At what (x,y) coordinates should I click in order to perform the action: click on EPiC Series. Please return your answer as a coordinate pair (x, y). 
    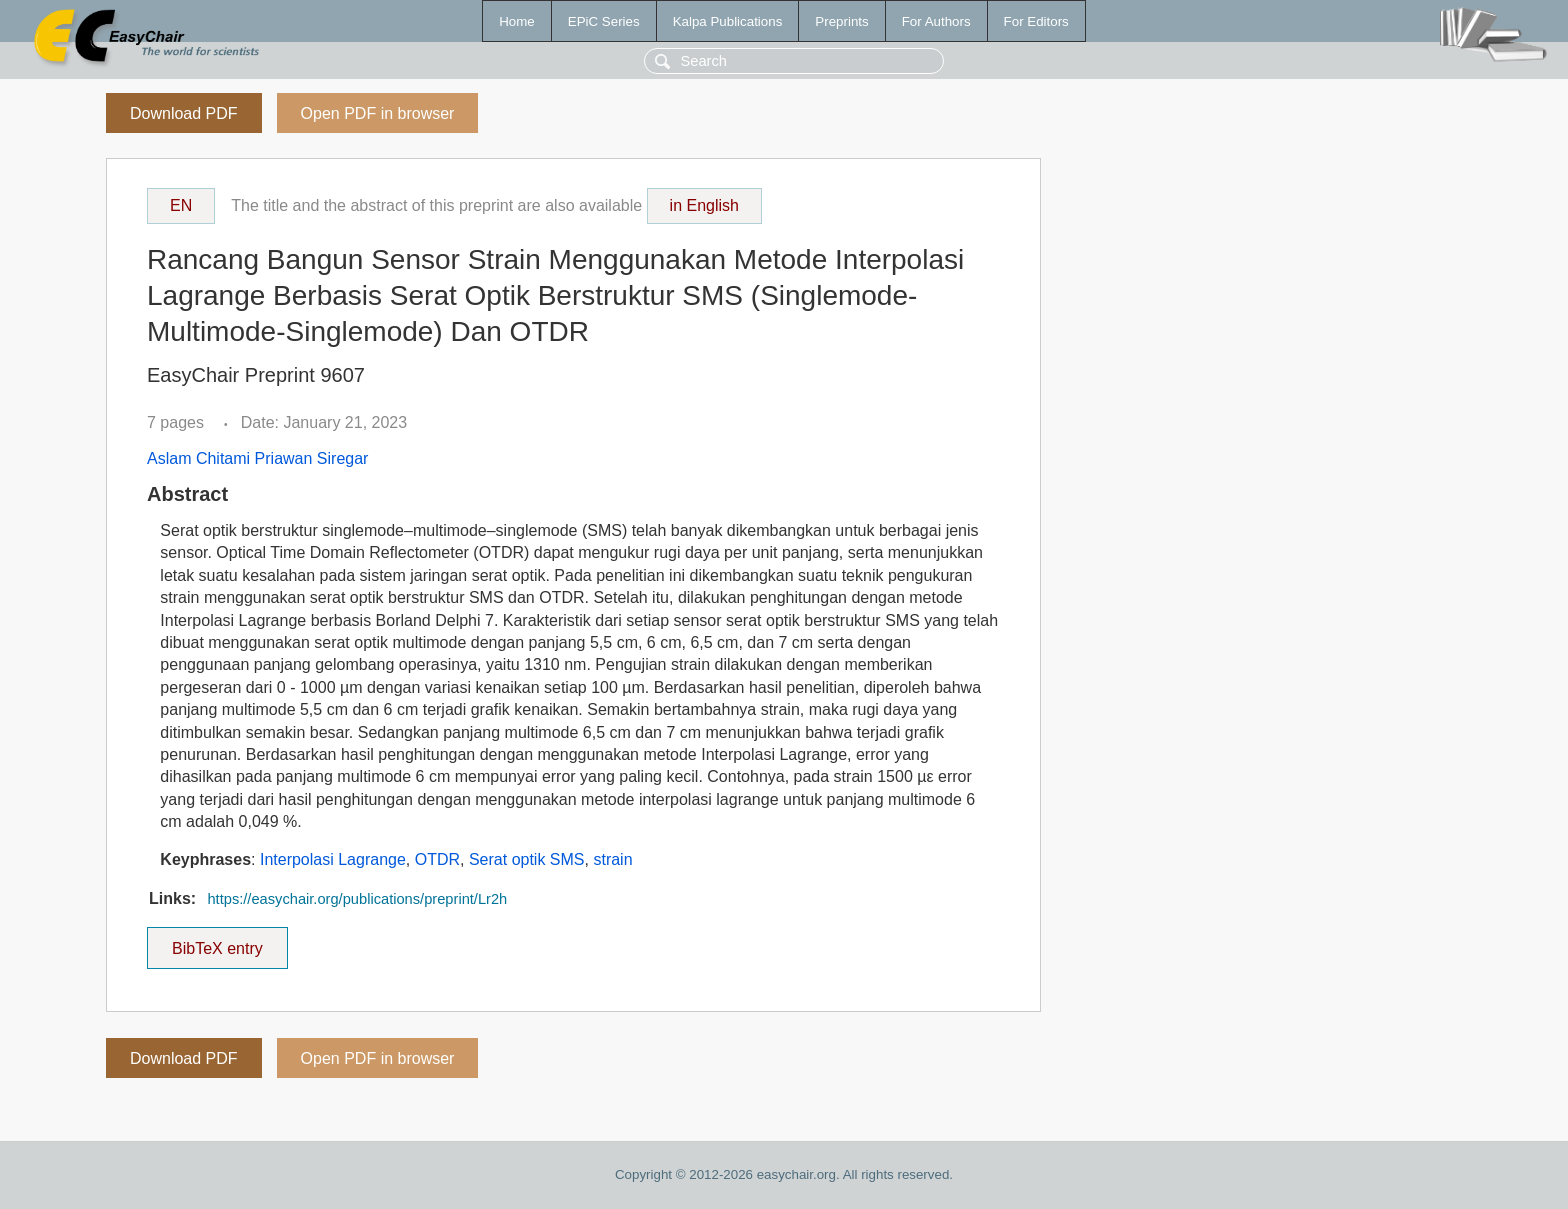
    Looking at the image, I should click on (604, 21).